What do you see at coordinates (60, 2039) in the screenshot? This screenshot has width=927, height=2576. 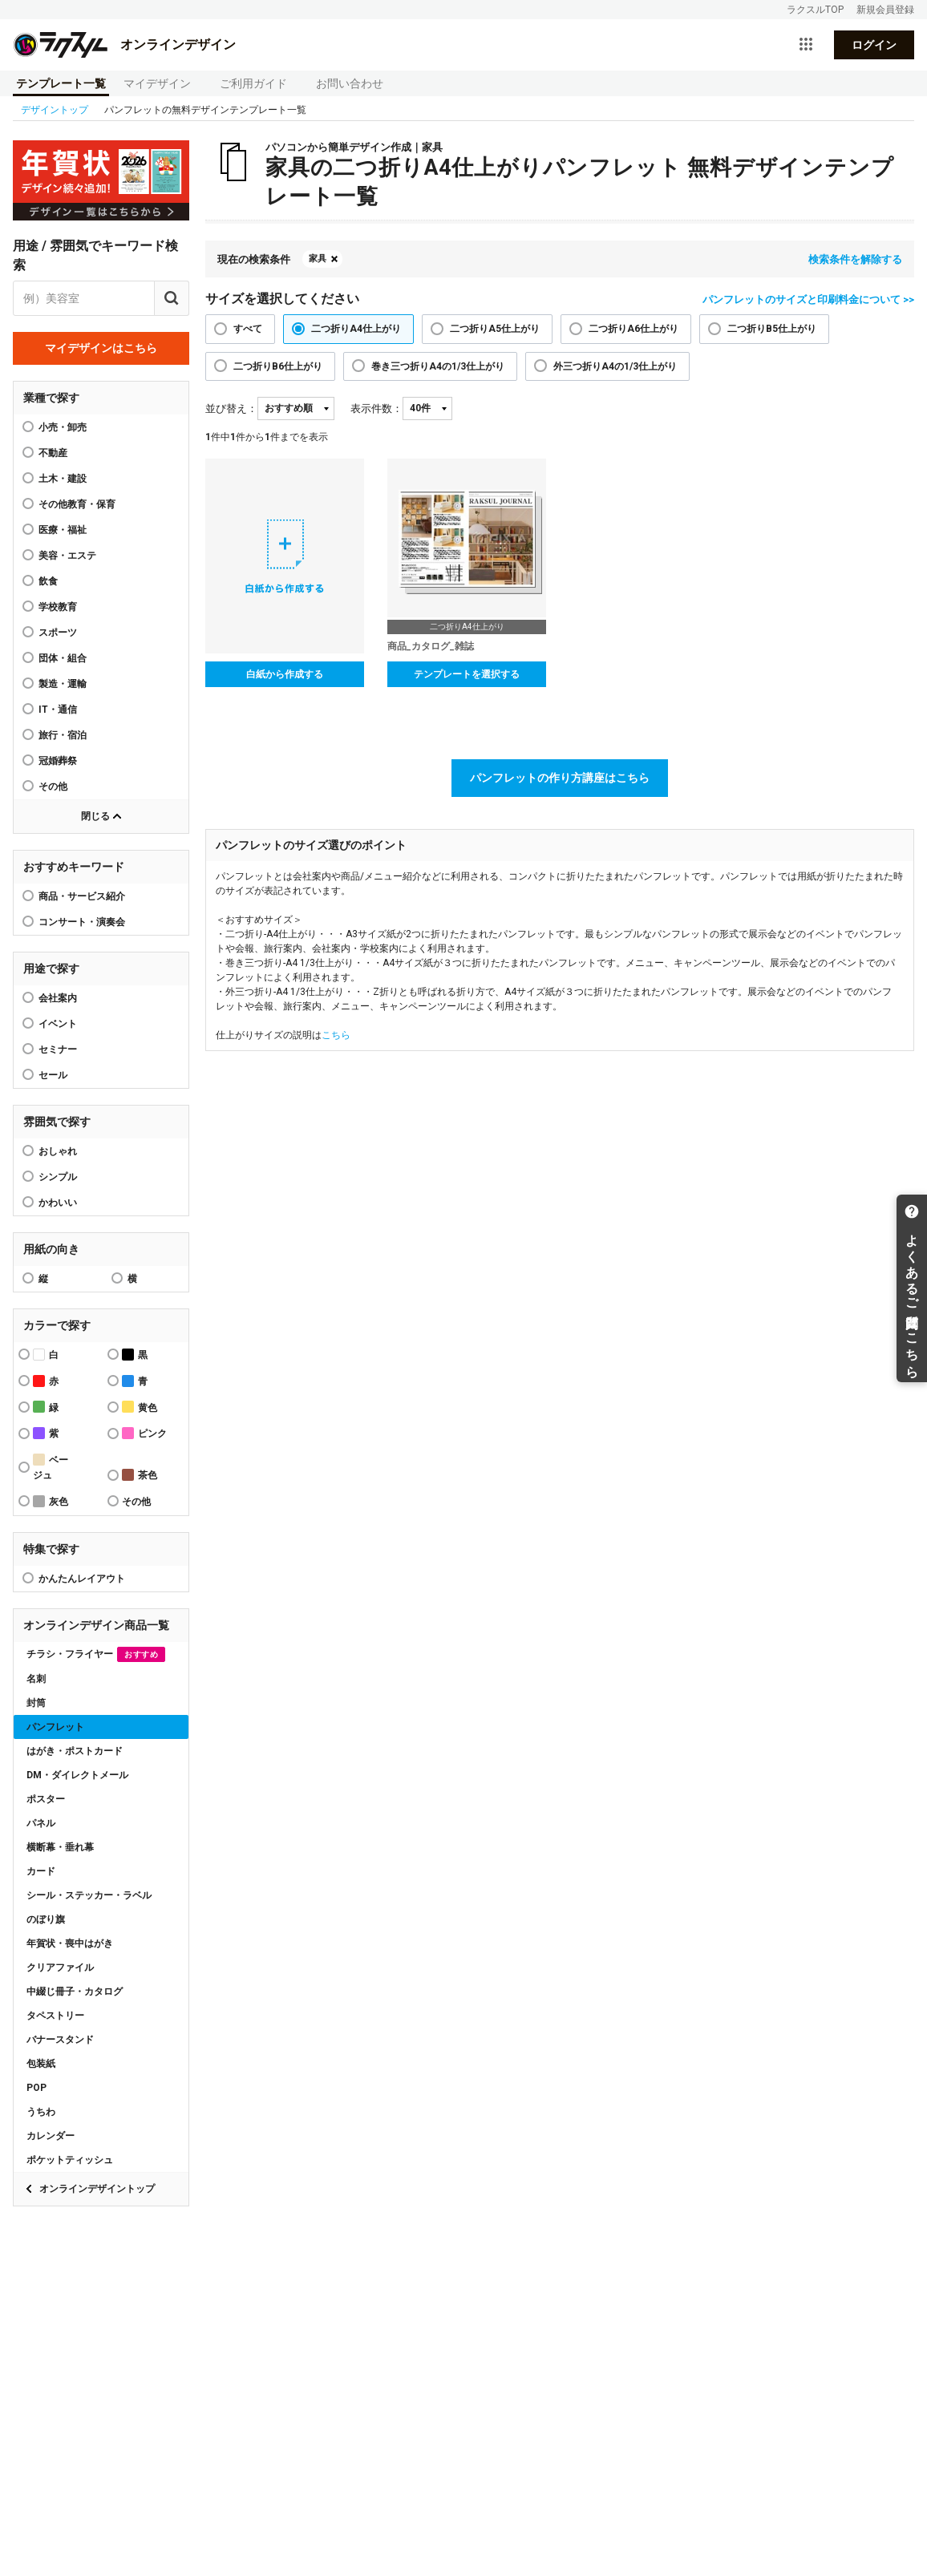 I see `バナースタンド` at bounding box center [60, 2039].